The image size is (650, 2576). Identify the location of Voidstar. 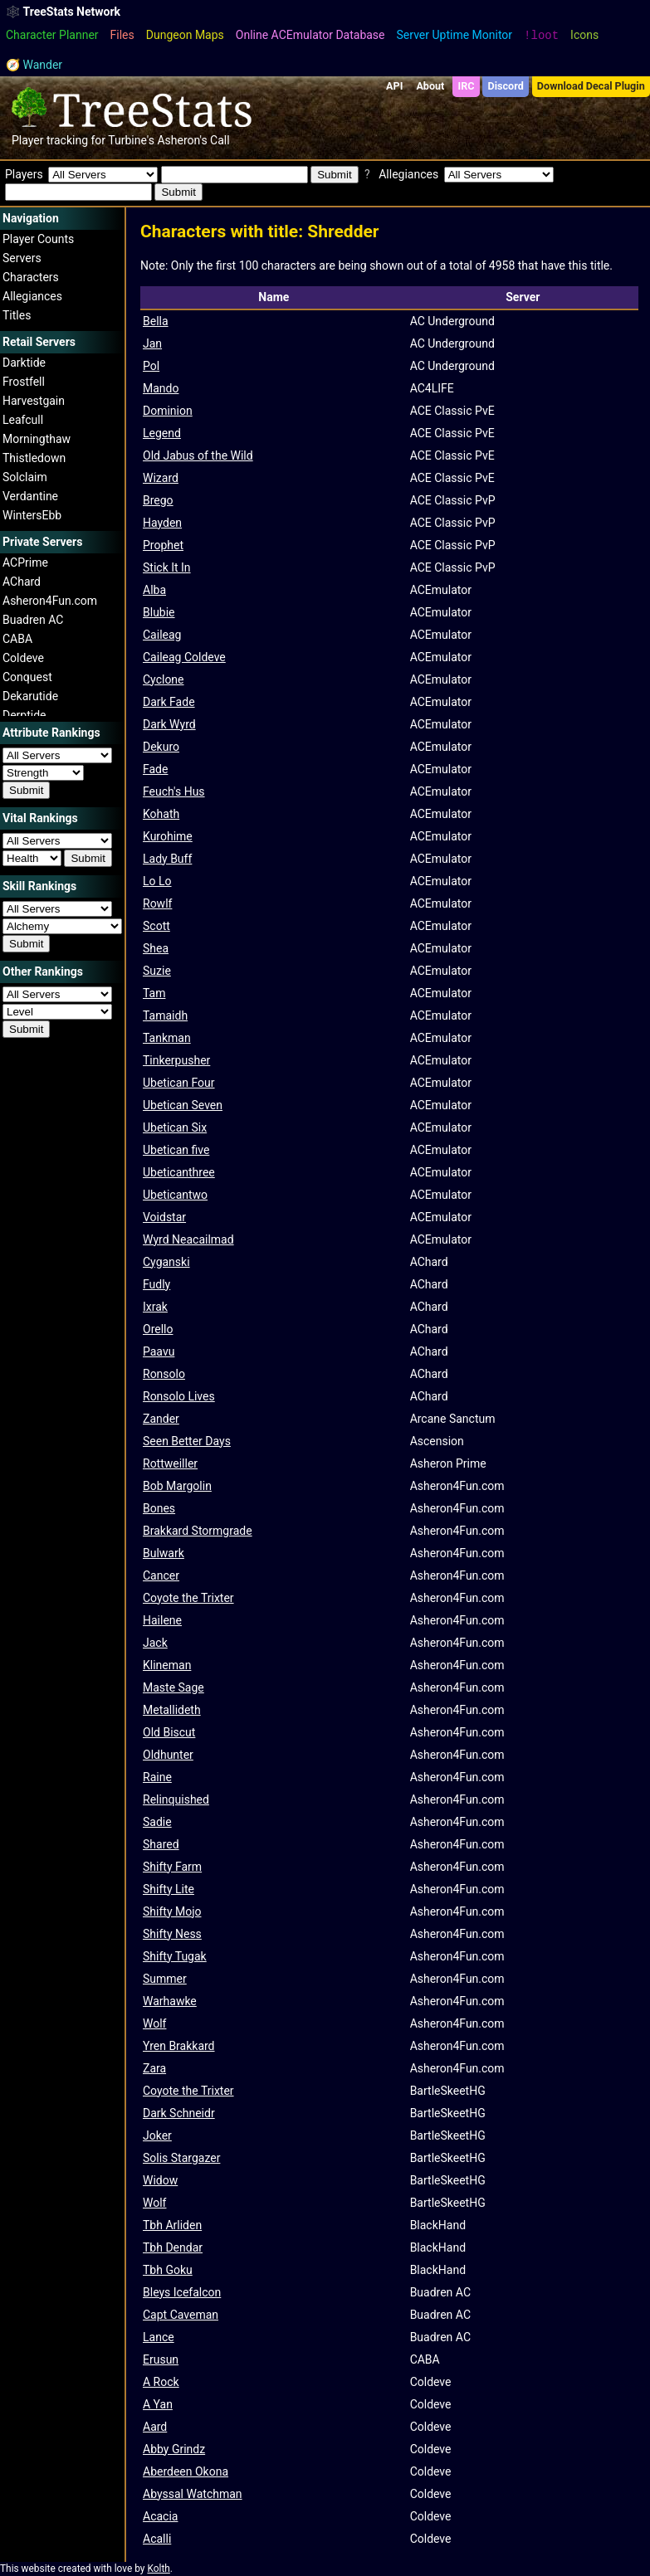
(164, 1217).